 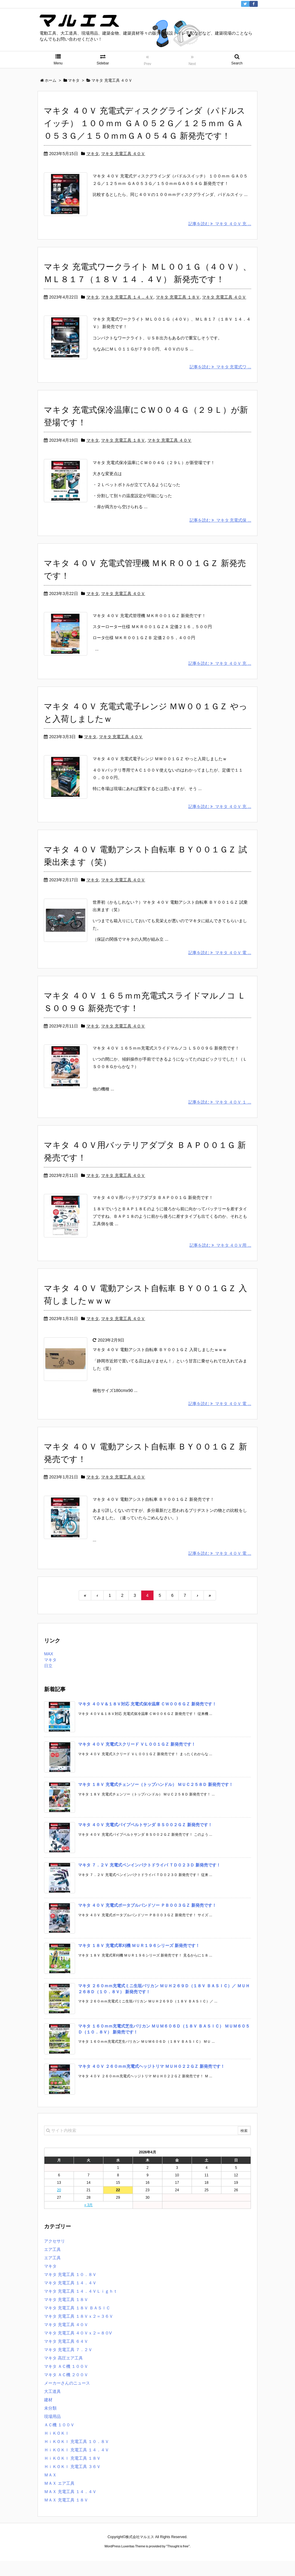 What do you see at coordinates (48, 1669) in the screenshot?
I see `MAX` at bounding box center [48, 1669].